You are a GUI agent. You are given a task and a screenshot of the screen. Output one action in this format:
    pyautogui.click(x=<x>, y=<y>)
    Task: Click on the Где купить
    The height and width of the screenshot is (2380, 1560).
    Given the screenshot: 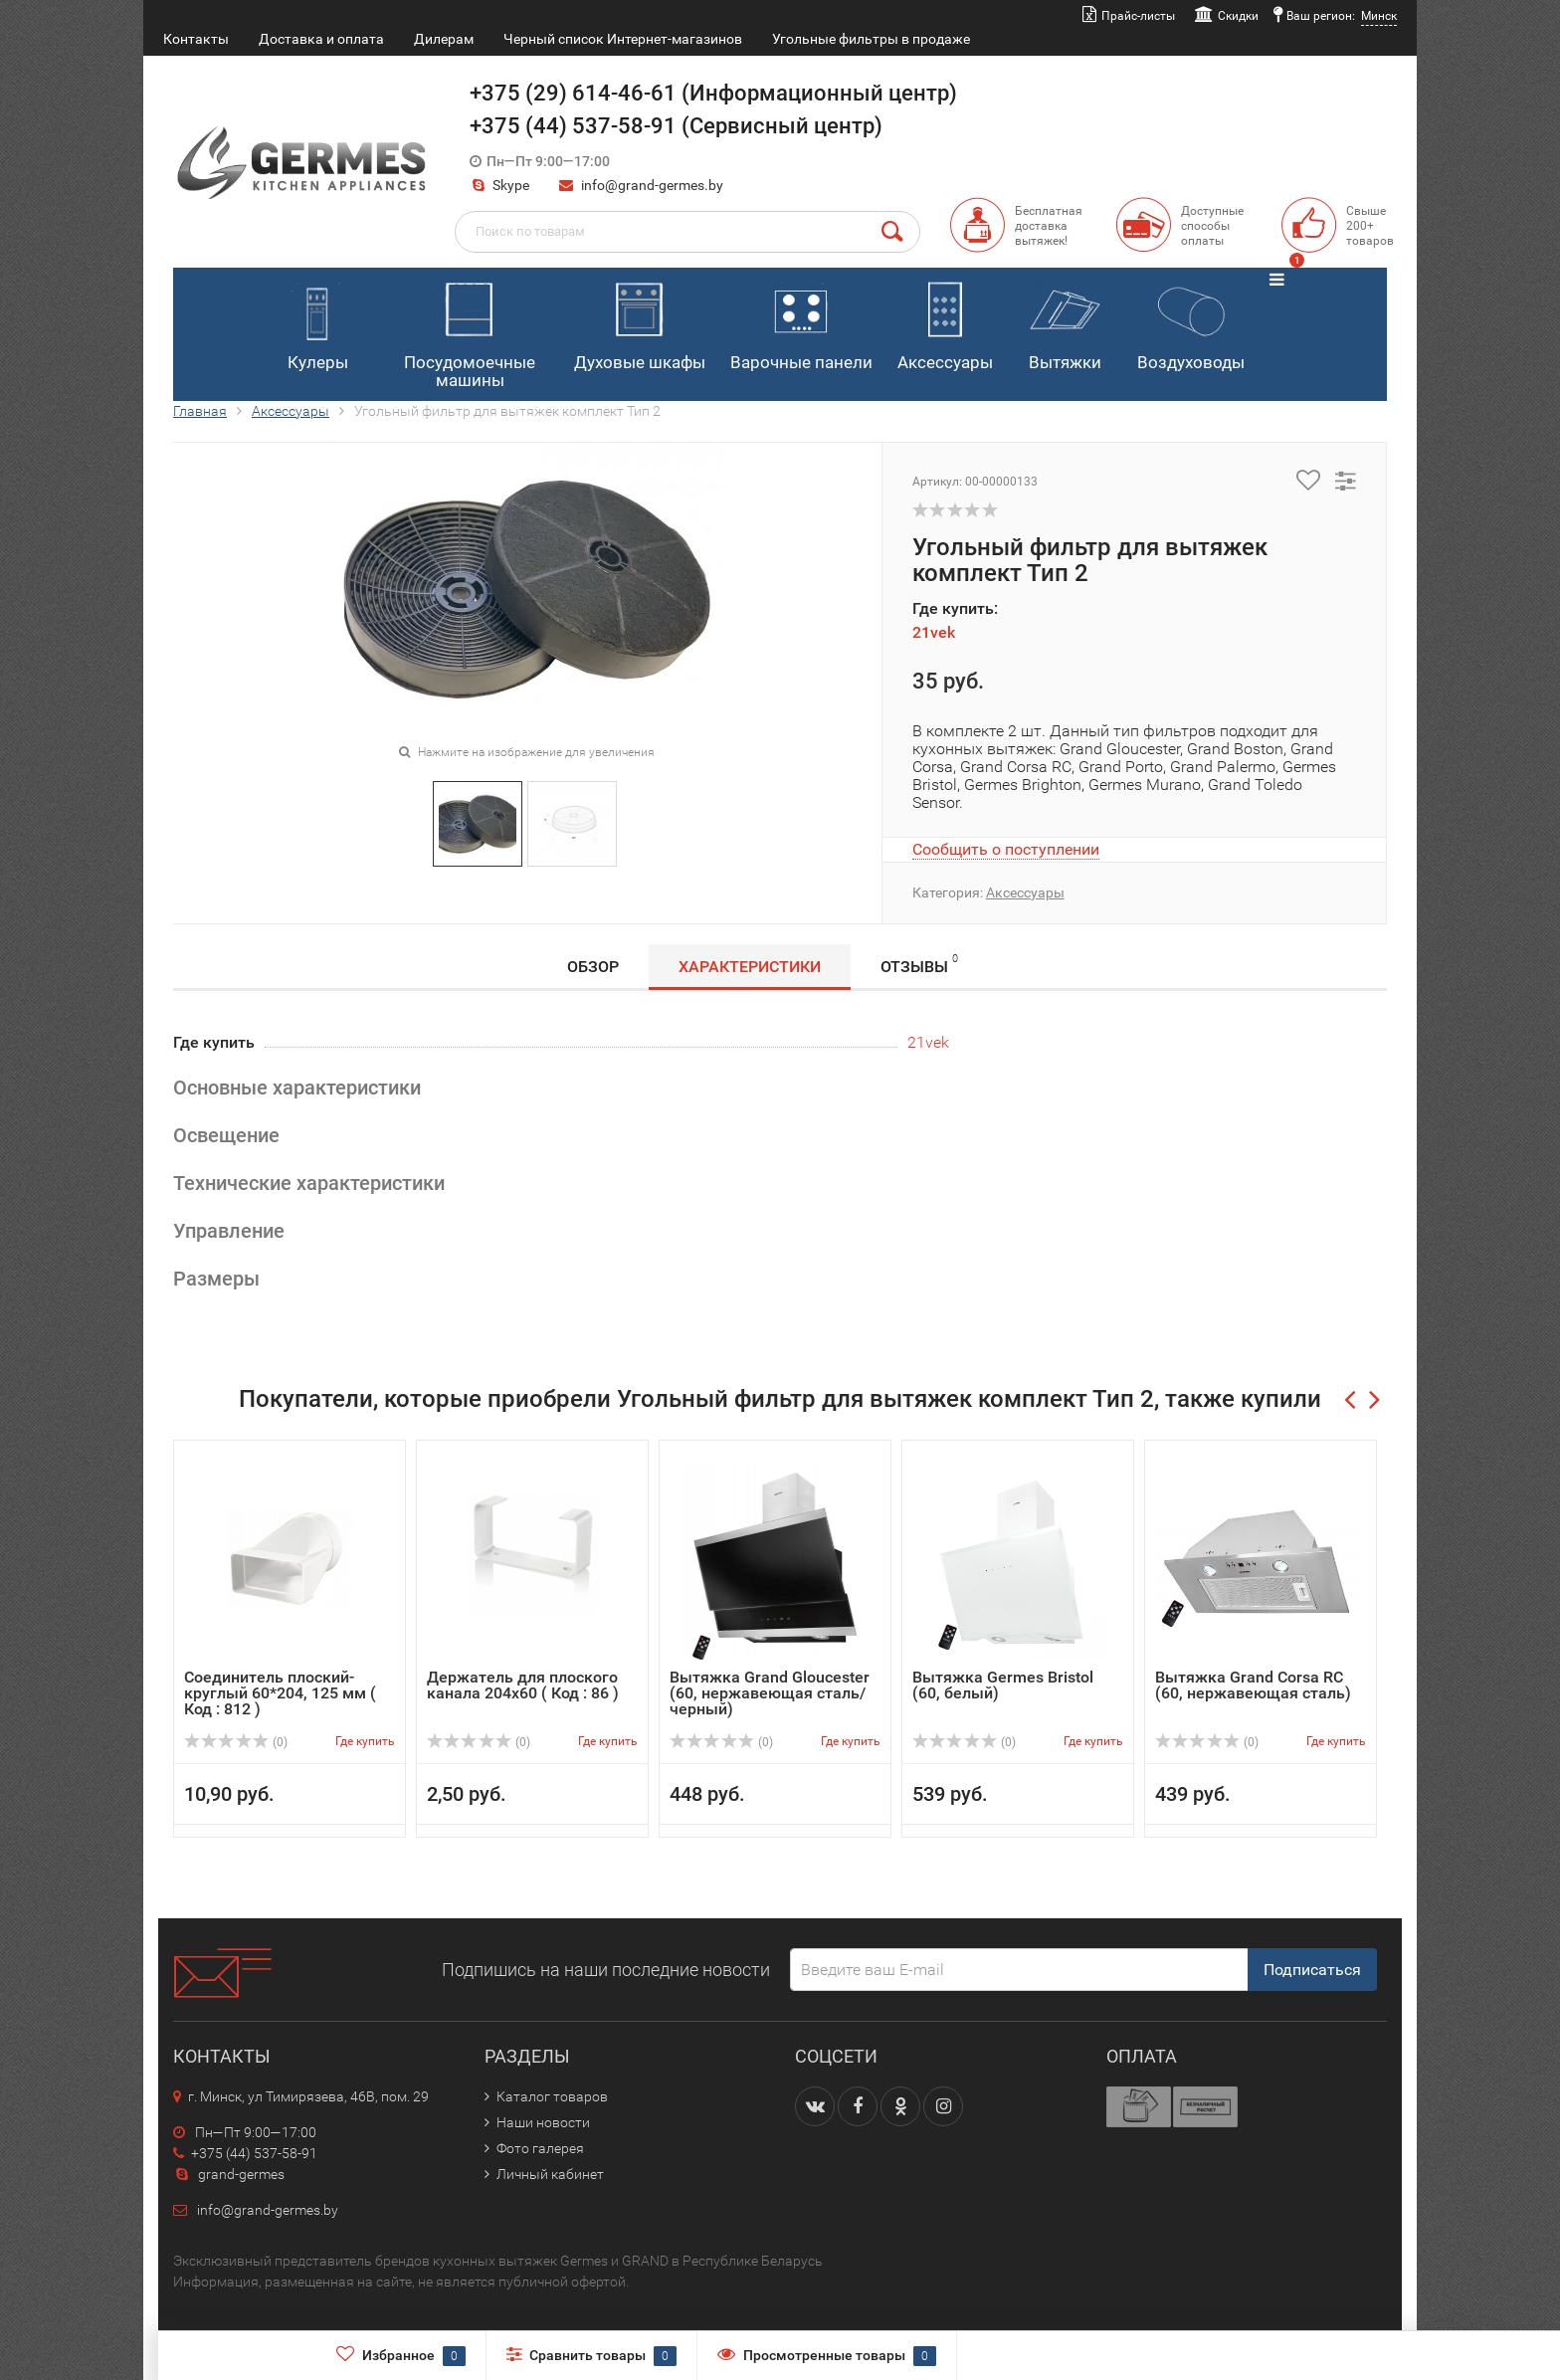 What is the action you would take?
    pyautogui.click(x=365, y=1741)
    